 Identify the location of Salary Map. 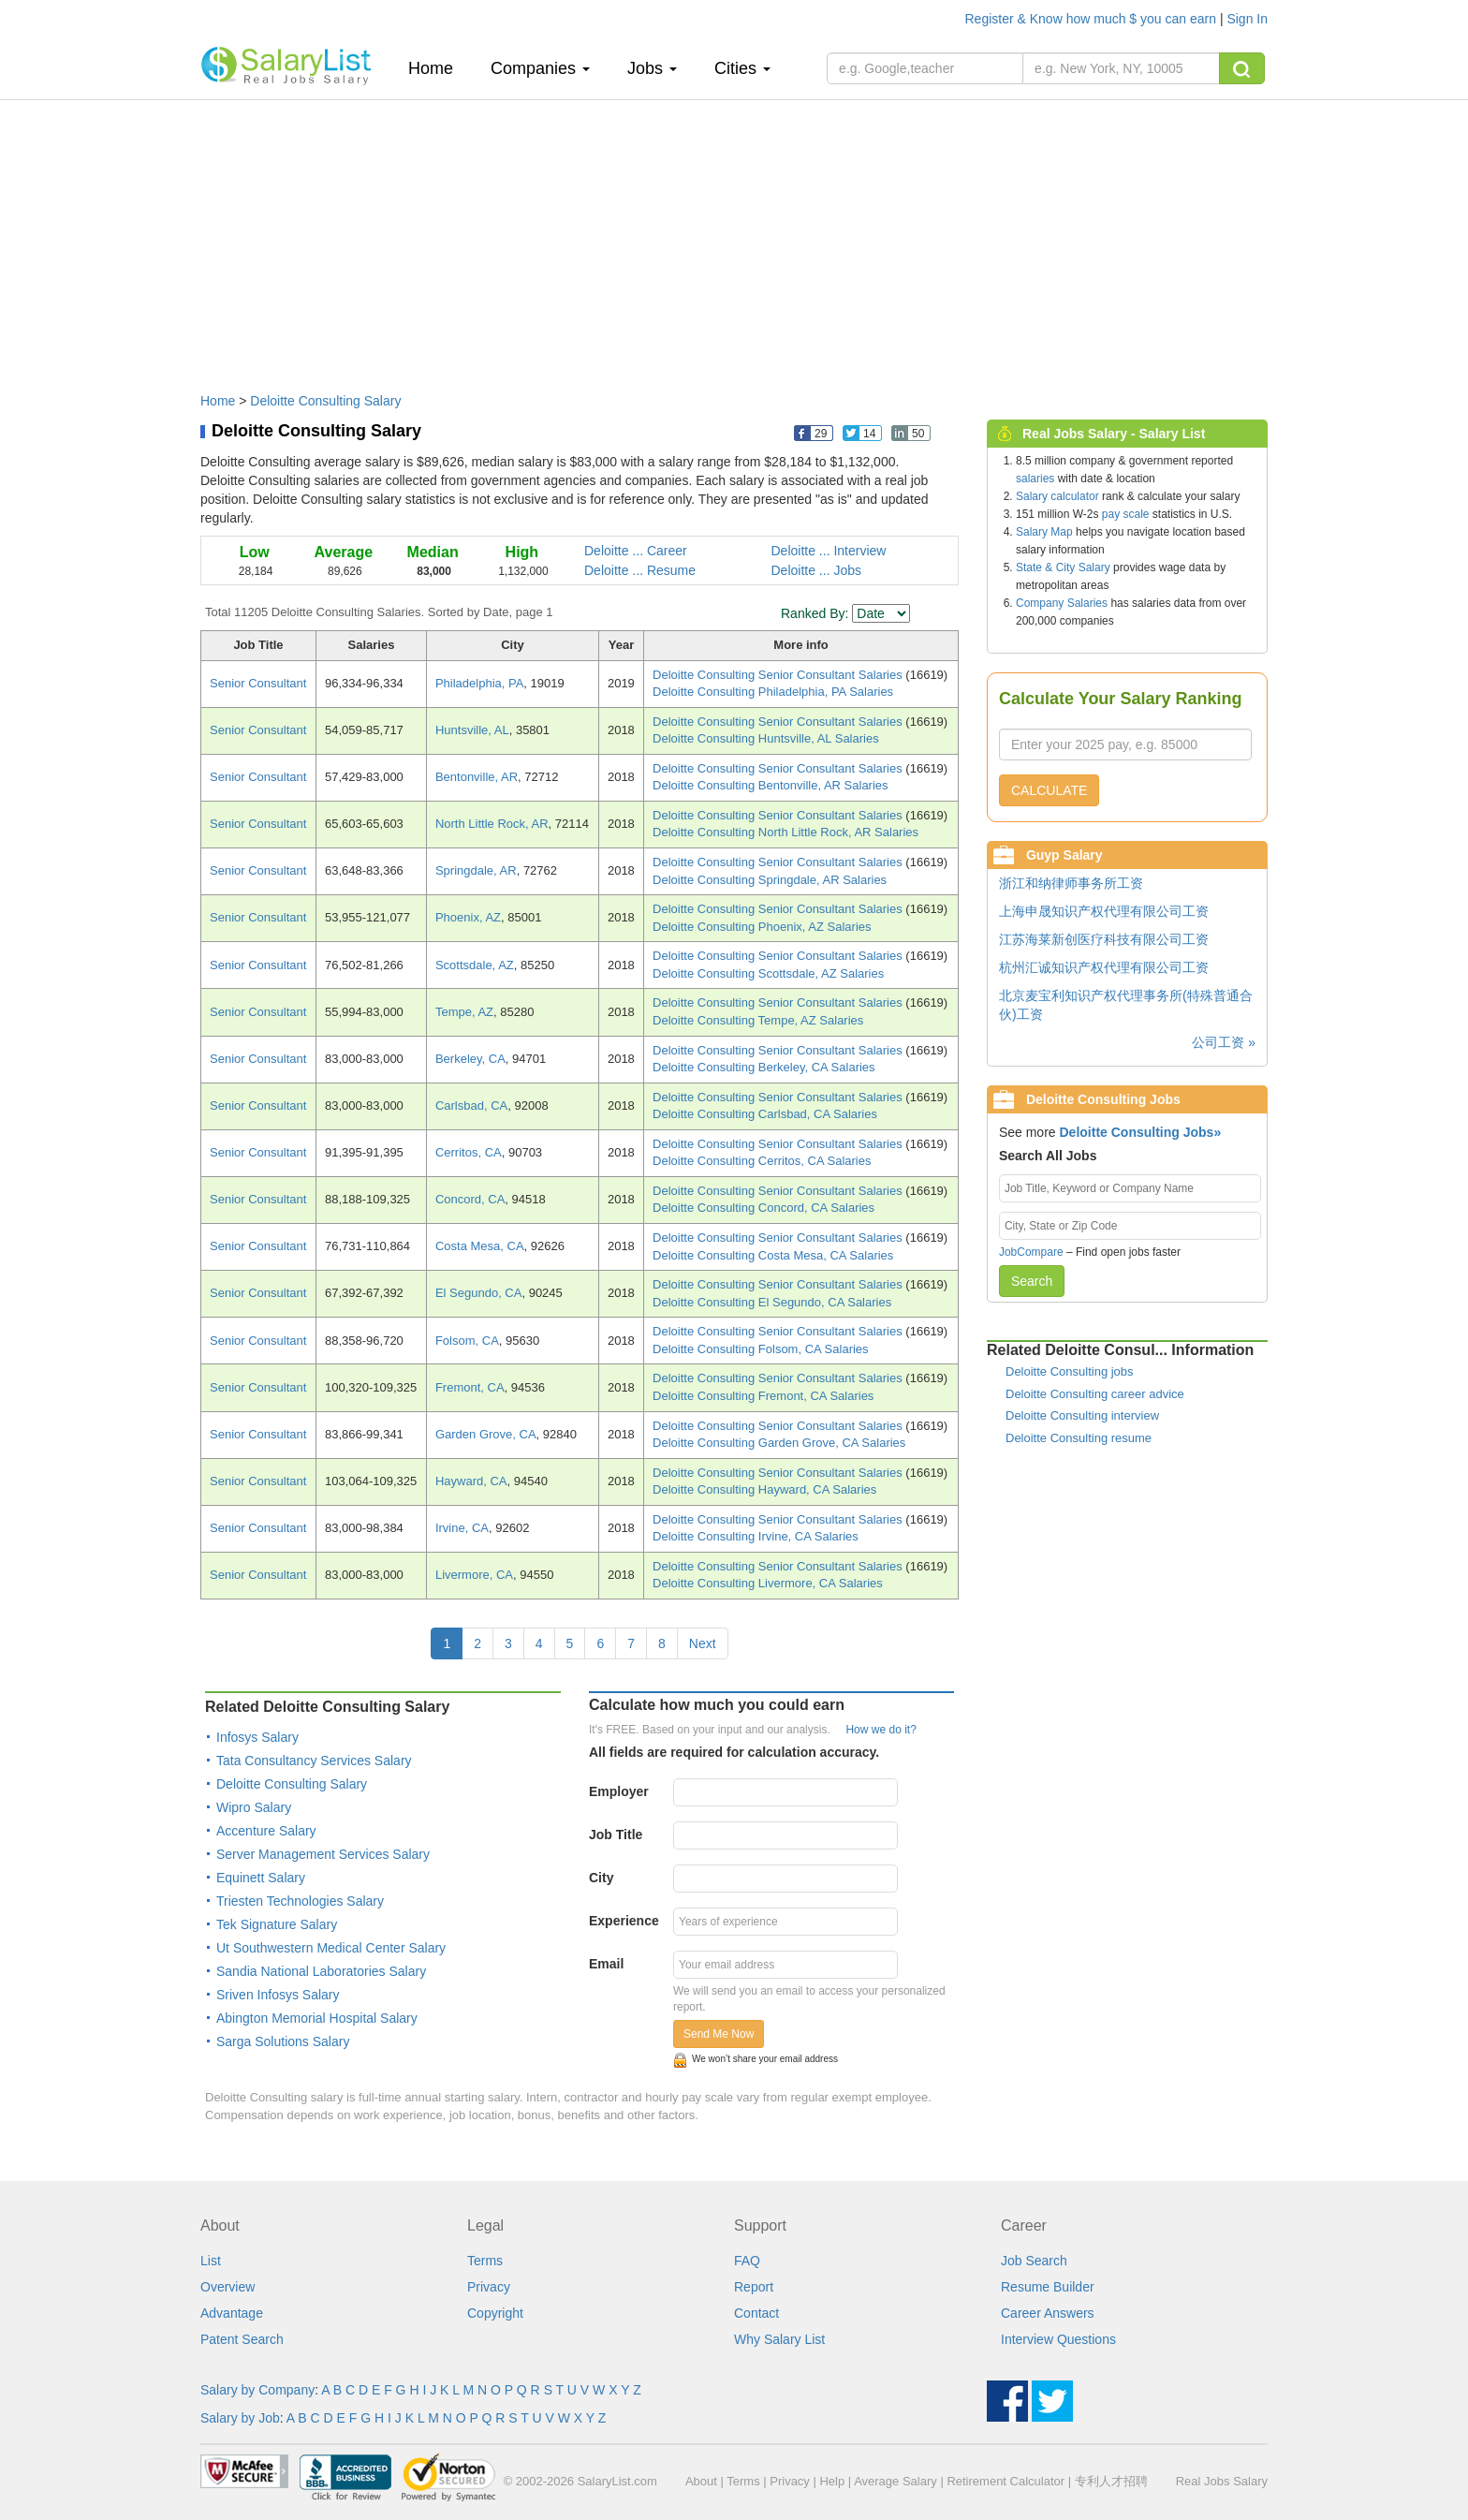
(1044, 531).